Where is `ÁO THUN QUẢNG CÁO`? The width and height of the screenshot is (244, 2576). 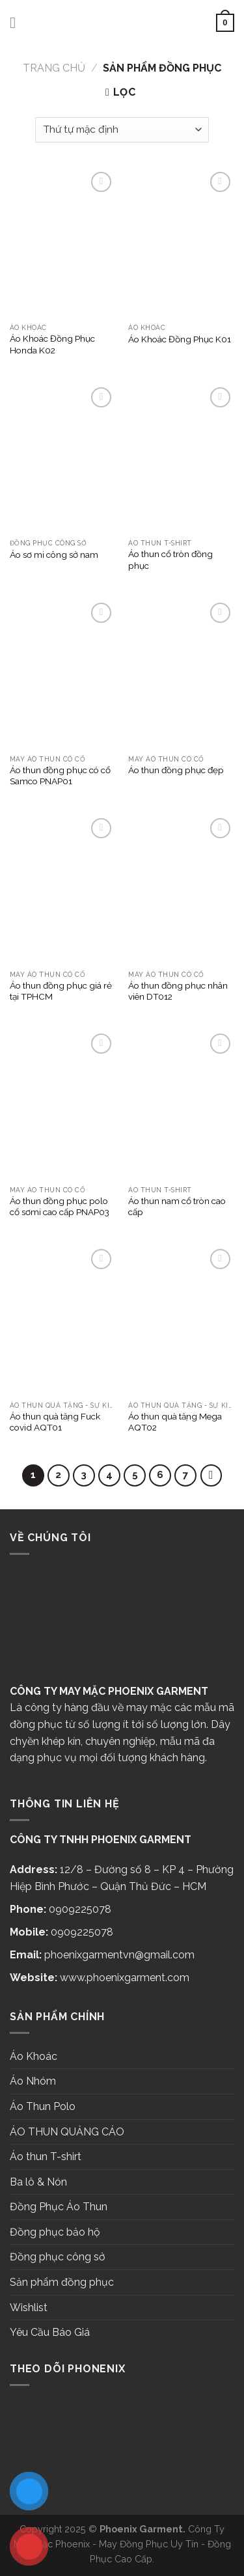 ÁO THUN QUẢNG CÁO is located at coordinates (67, 2132).